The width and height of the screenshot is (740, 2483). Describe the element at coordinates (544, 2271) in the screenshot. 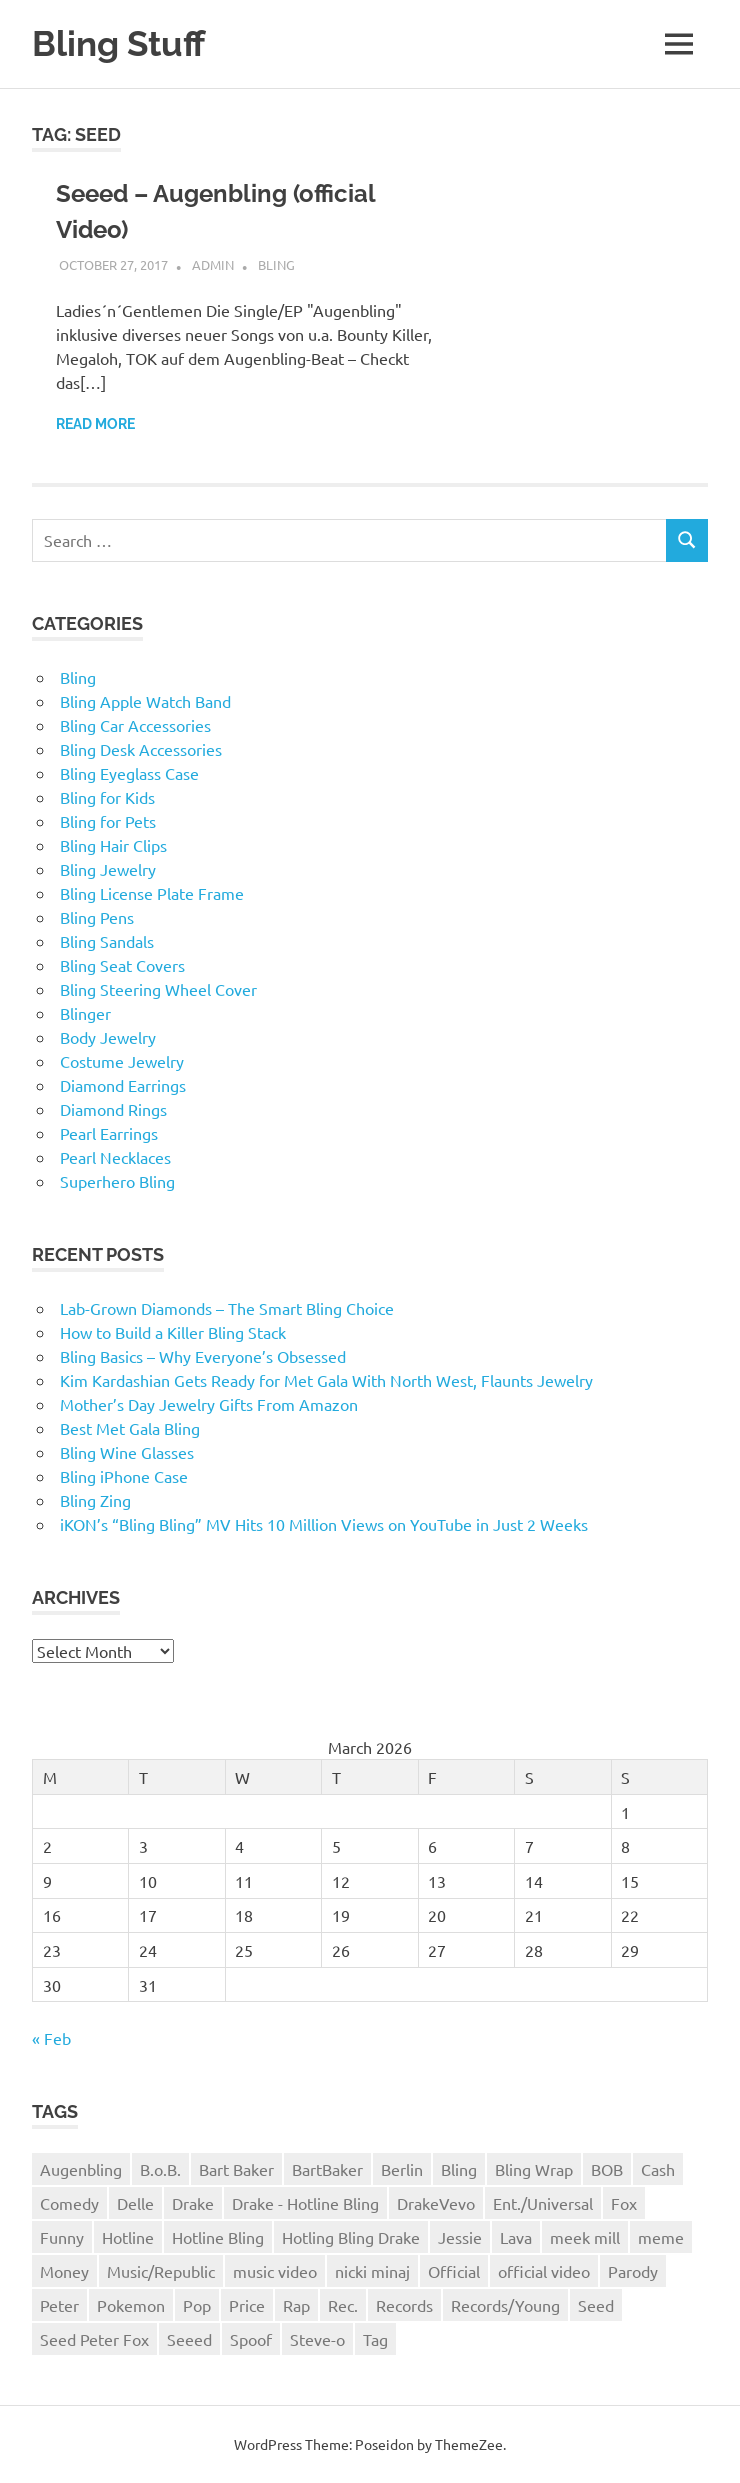

I see `official video [official video (1 item)]` at that location.